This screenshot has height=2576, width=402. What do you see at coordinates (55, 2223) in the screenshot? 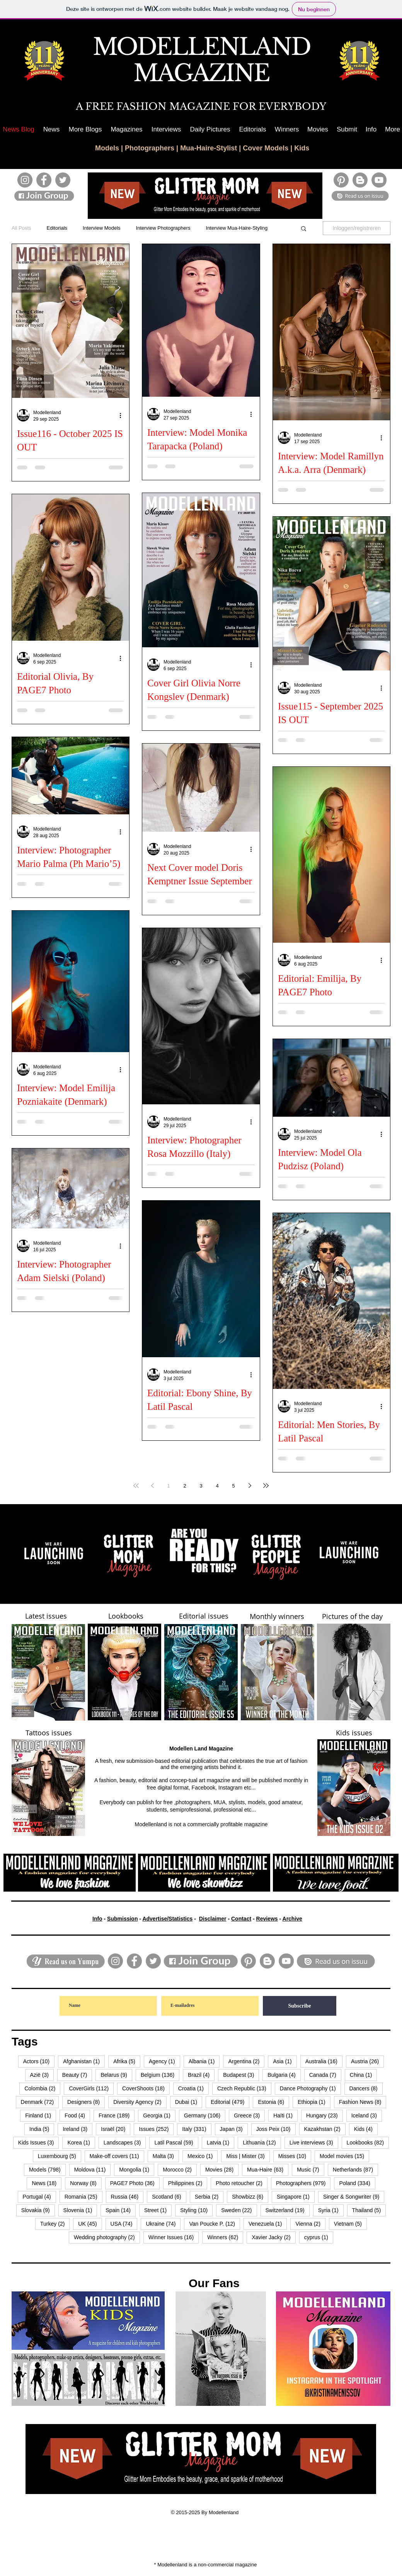
I see `Turkey` at bounding box center [55, 2223].